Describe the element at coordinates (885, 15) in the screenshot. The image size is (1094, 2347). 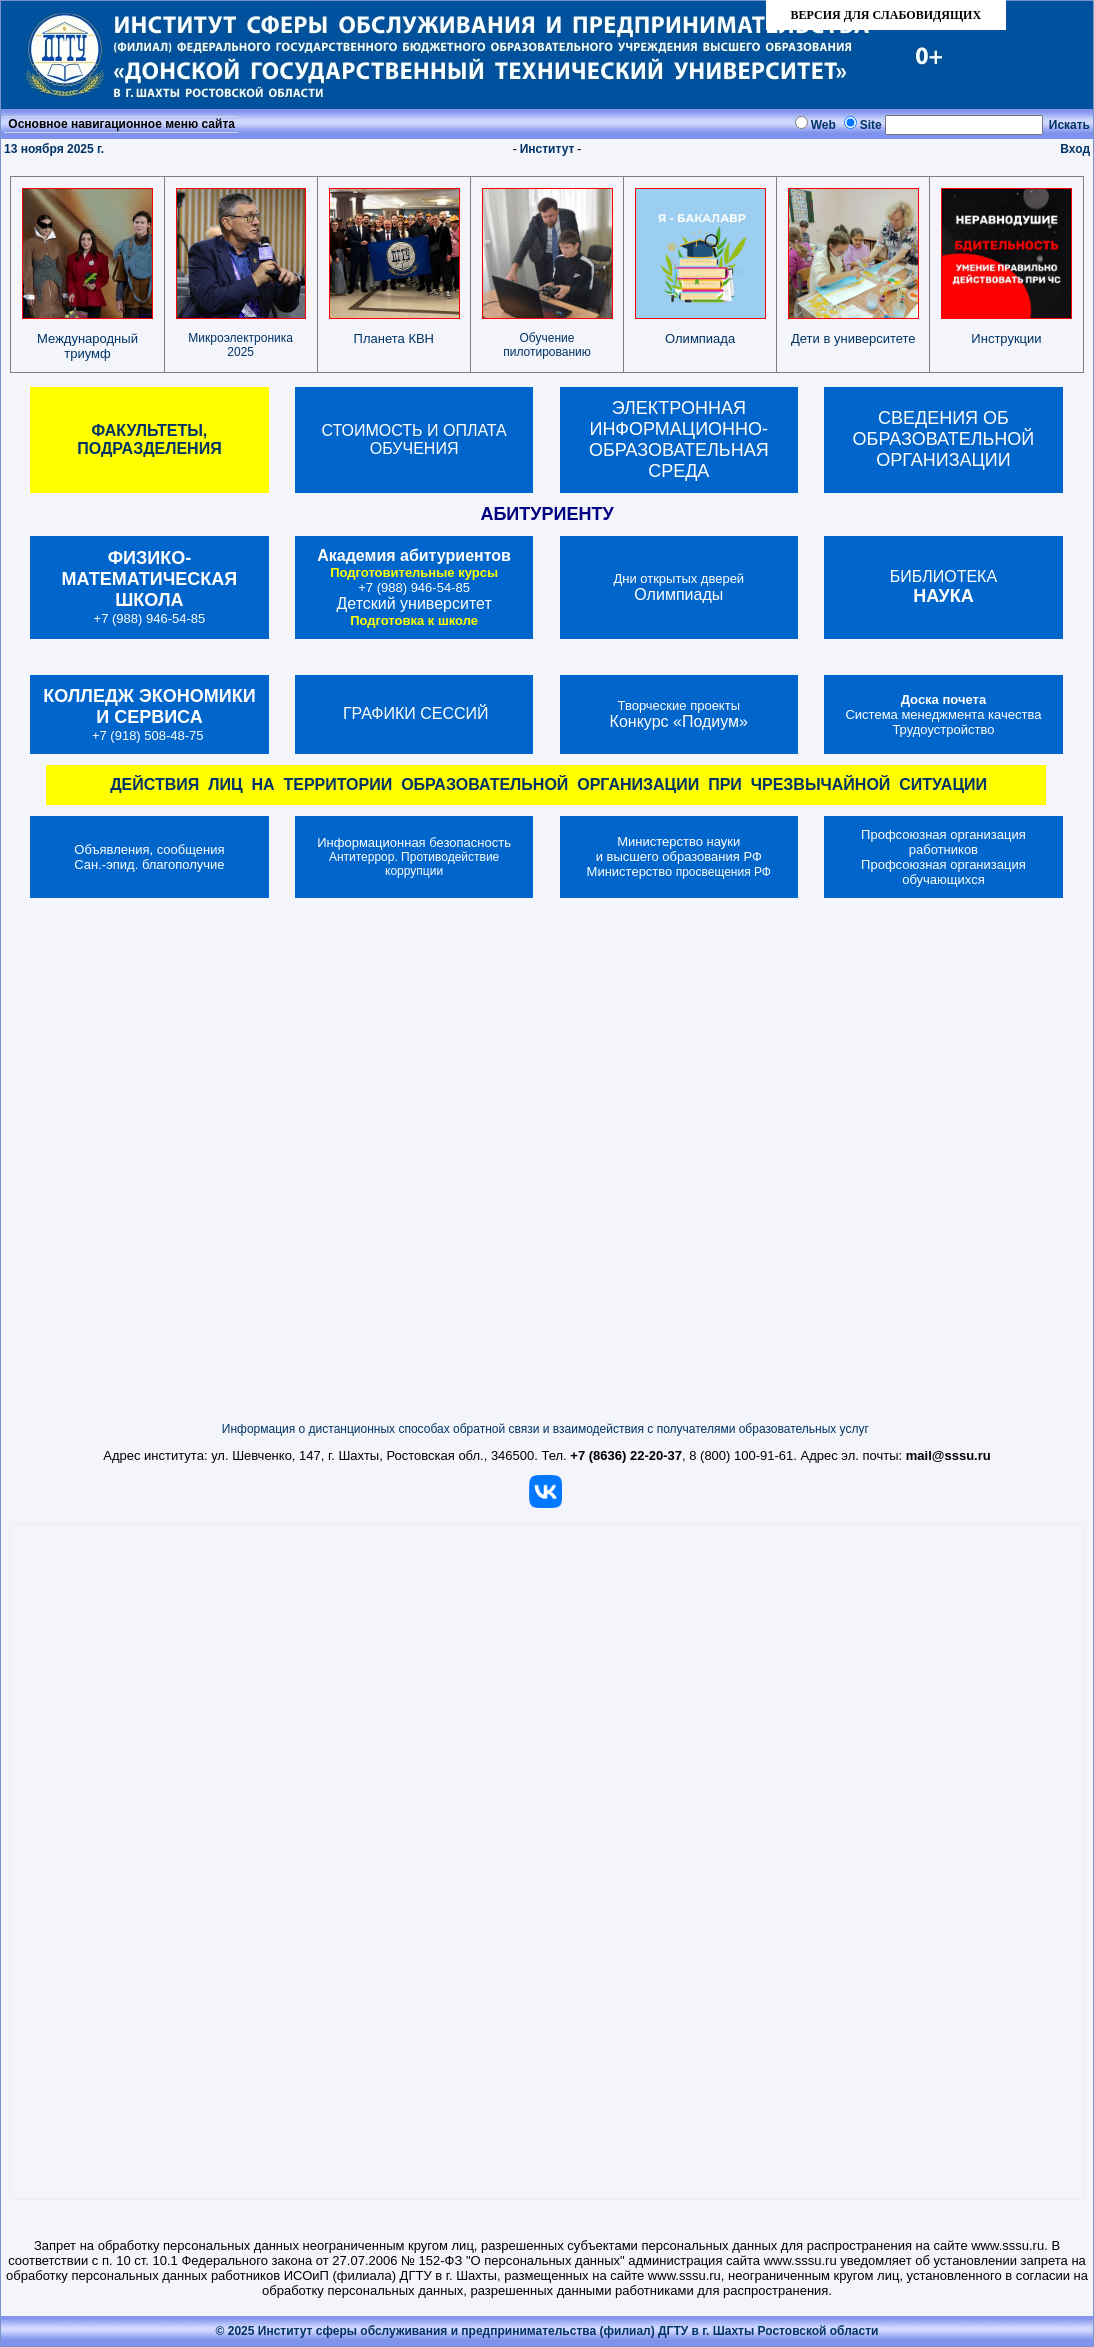
I see `ВЕРСИЯ ДЛЯ СЛАБОВИДЯЩИХ` at that location.